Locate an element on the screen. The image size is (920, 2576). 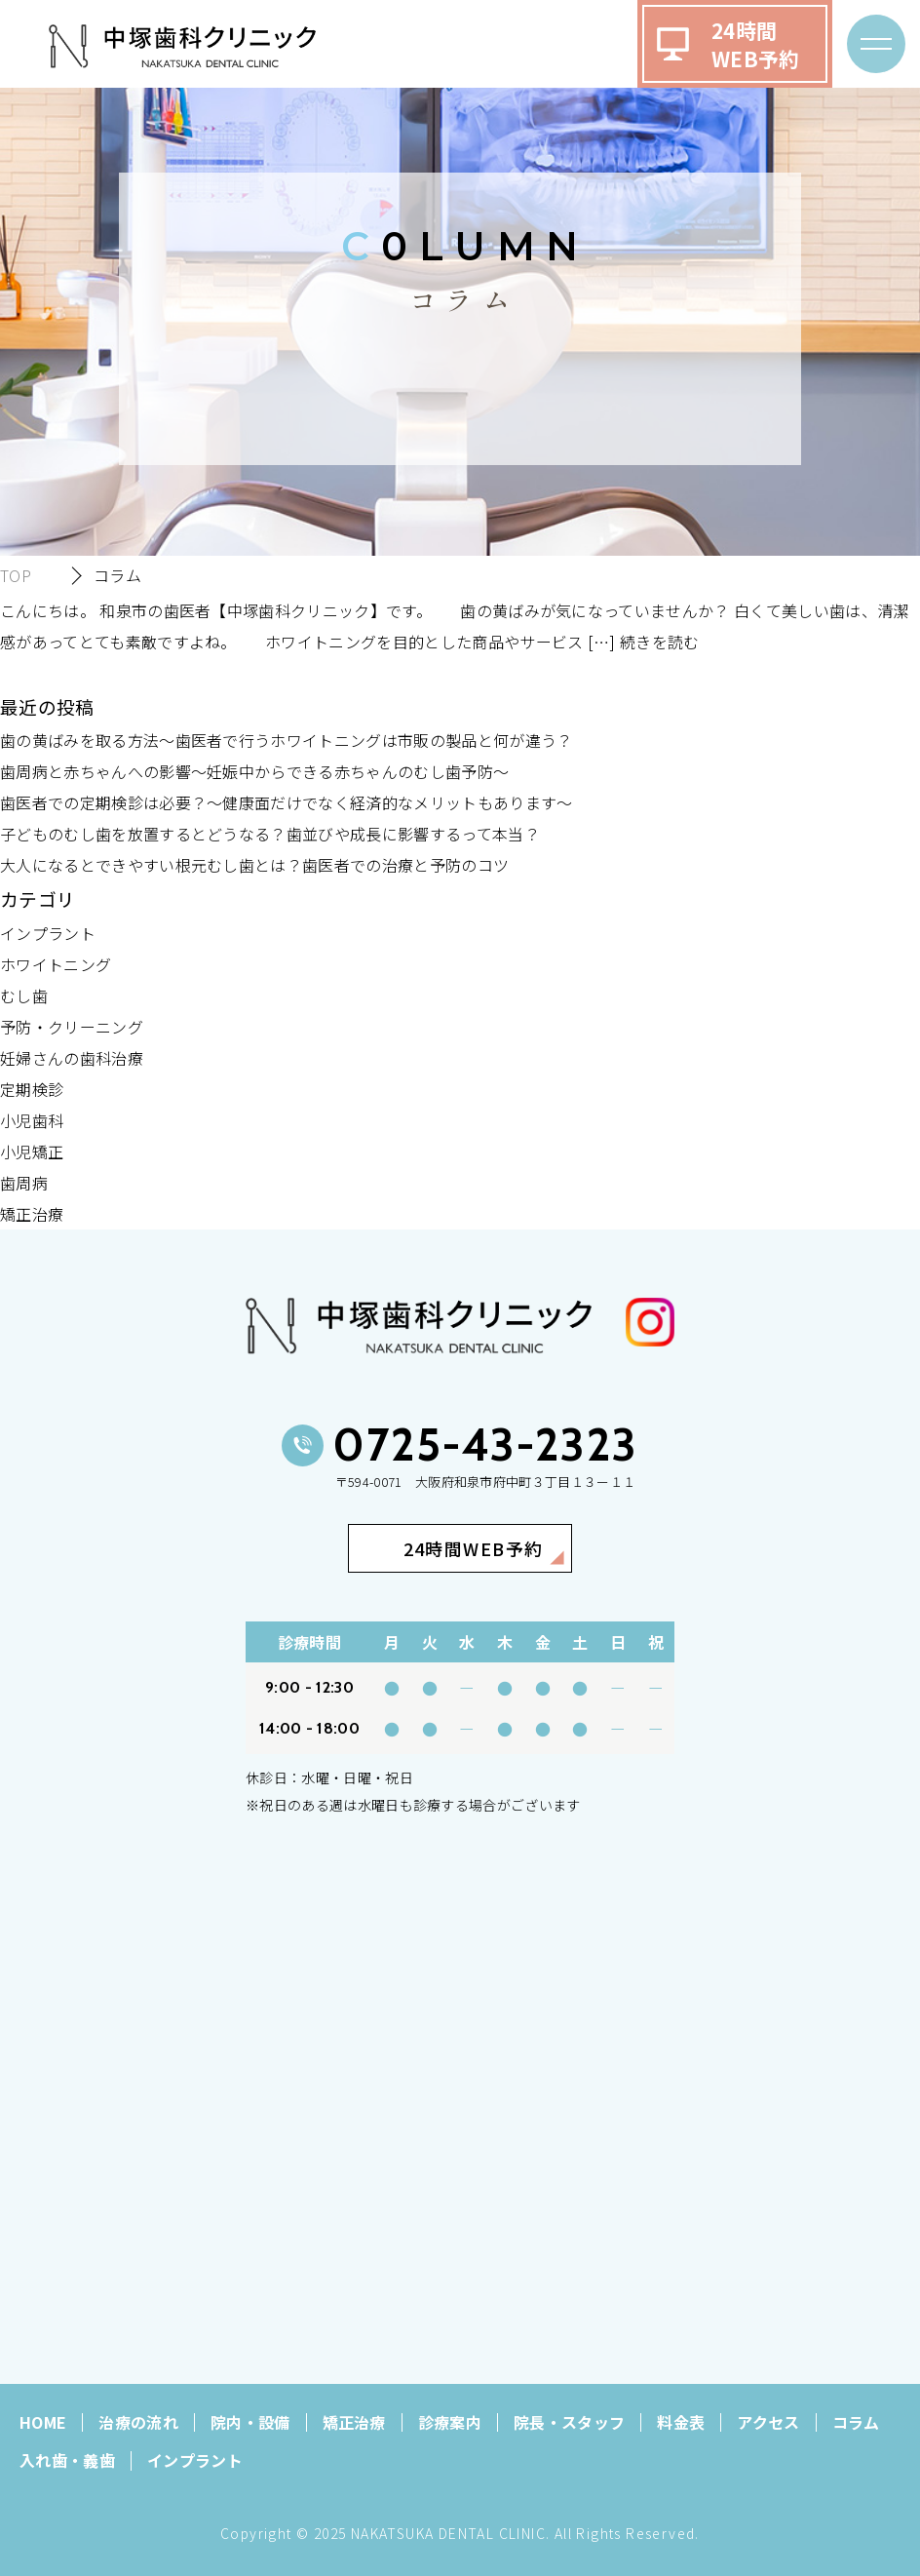
歯の黄ばみを取る方法～歯医者で行うホワイトニングは市販の製品と何が違う？ is located at coordinates (286, 740).